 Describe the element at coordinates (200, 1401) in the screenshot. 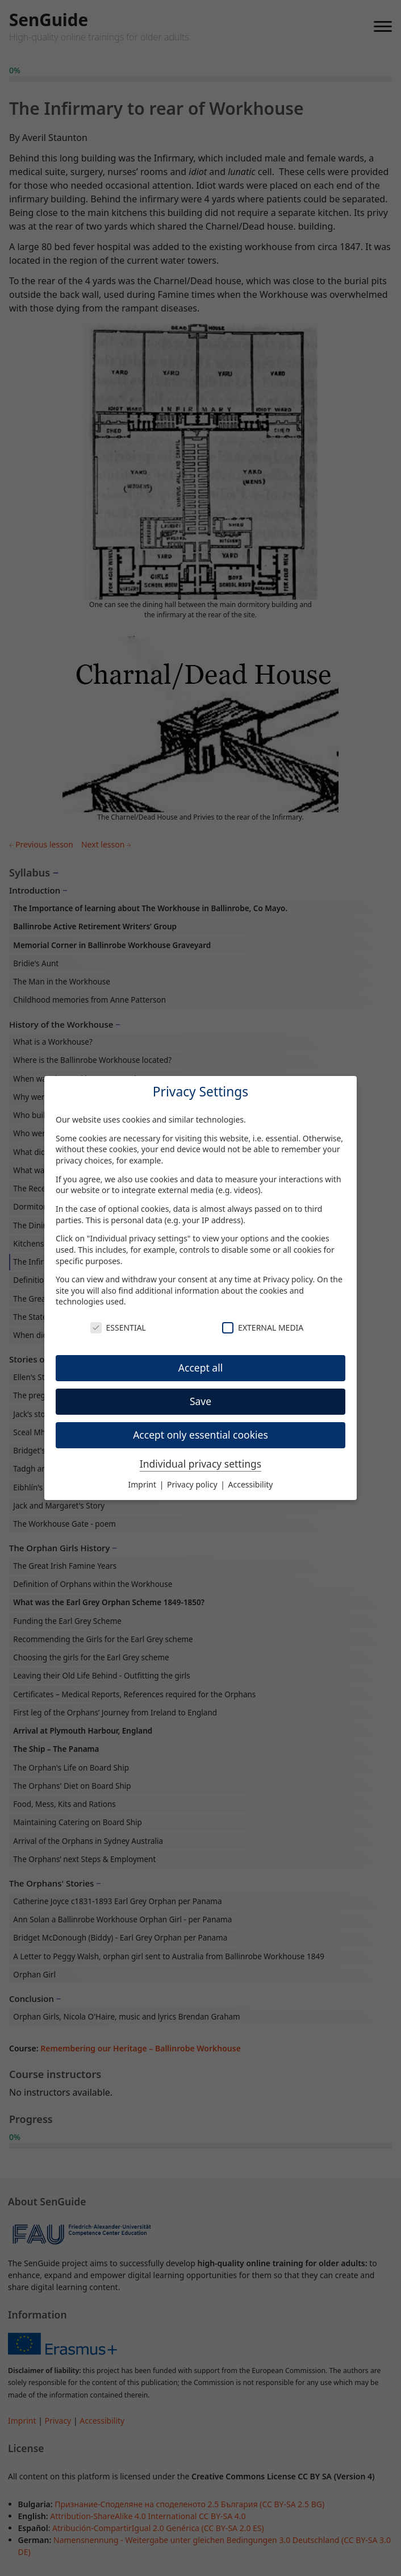

I see `Save [button]` at that location.